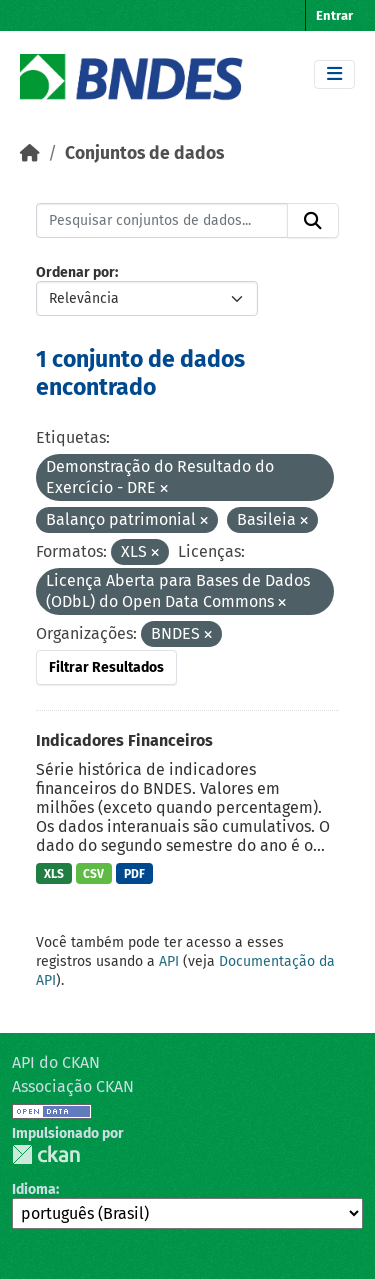 This screenshot has width=375, height=1279. What do you see at coordinates (73, 1086) in the screenshot?
I see `Associação CKAN` at bounding box center [73, 1086].